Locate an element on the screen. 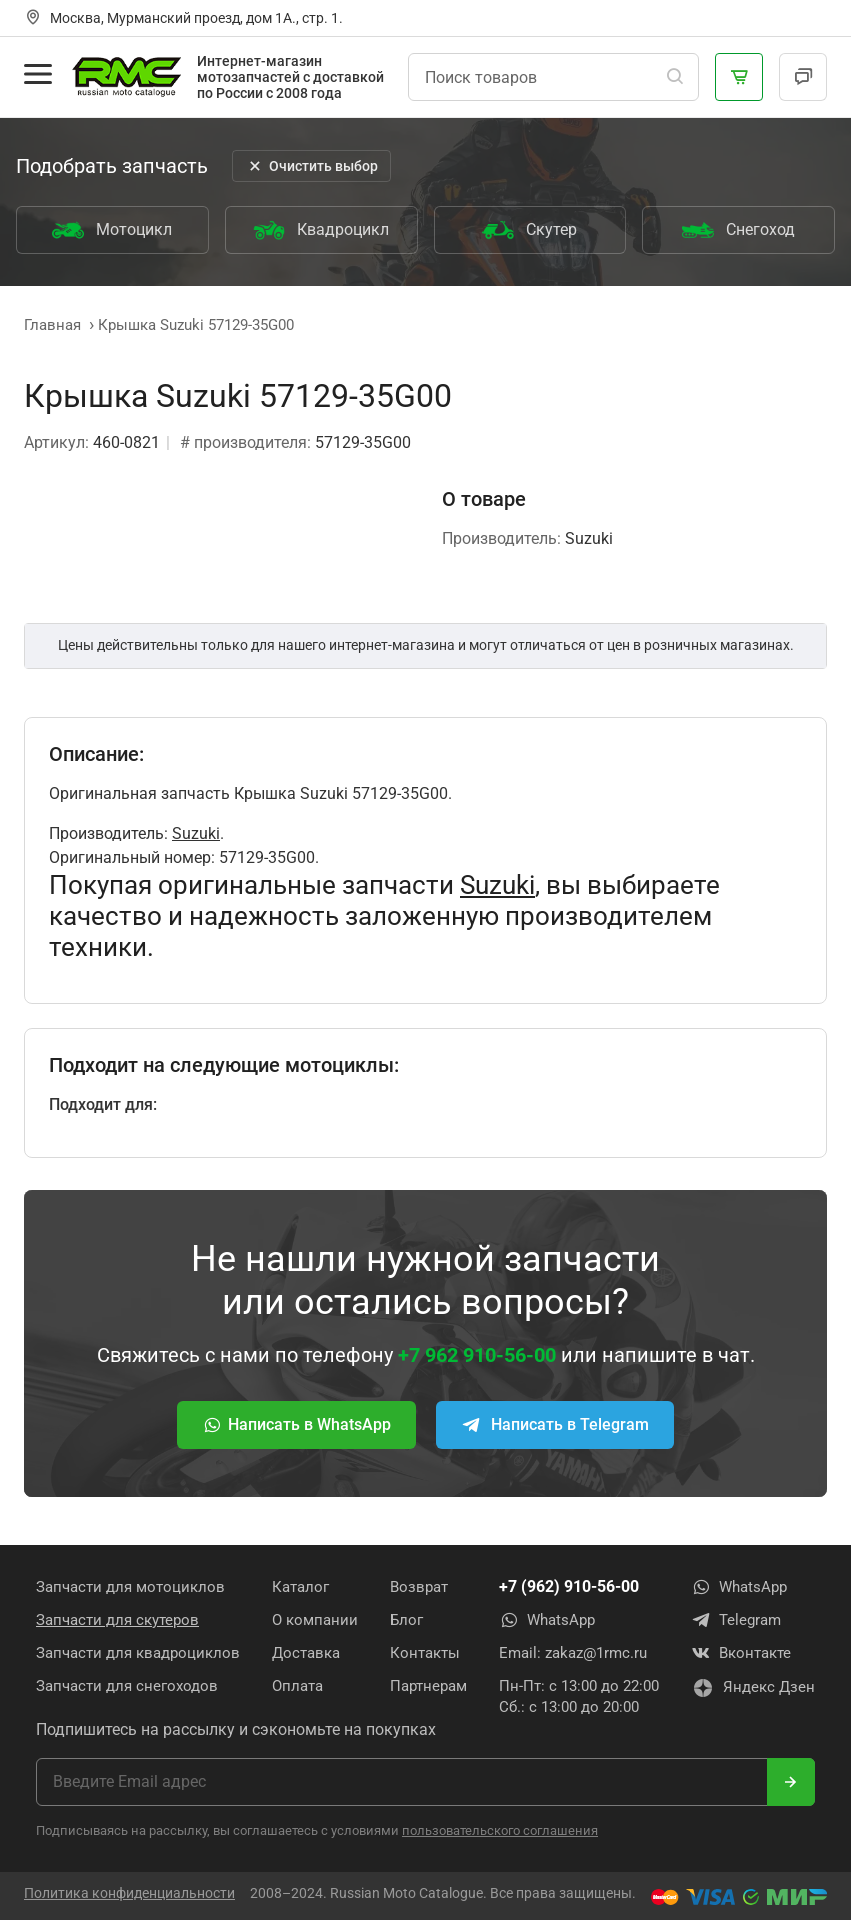  Очистить выбор is located at coordinates (311, 166).